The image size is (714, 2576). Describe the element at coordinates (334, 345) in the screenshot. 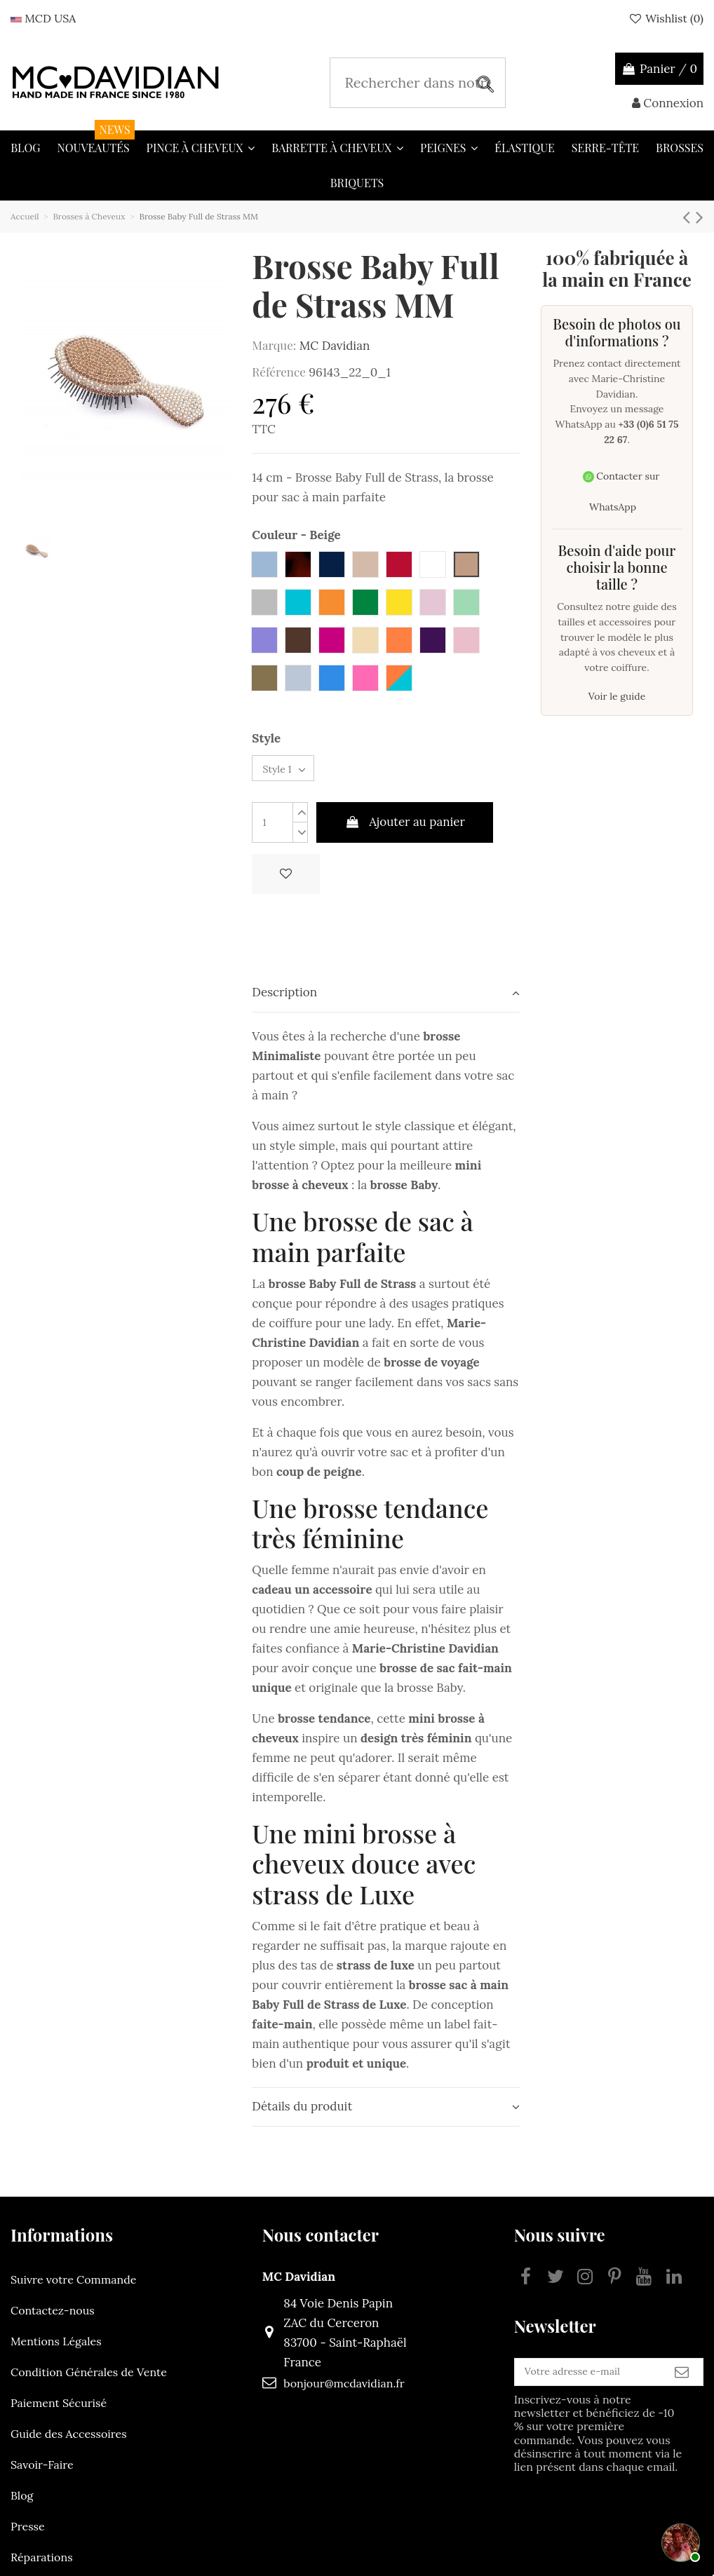

I see `MC Davidian` at that location.